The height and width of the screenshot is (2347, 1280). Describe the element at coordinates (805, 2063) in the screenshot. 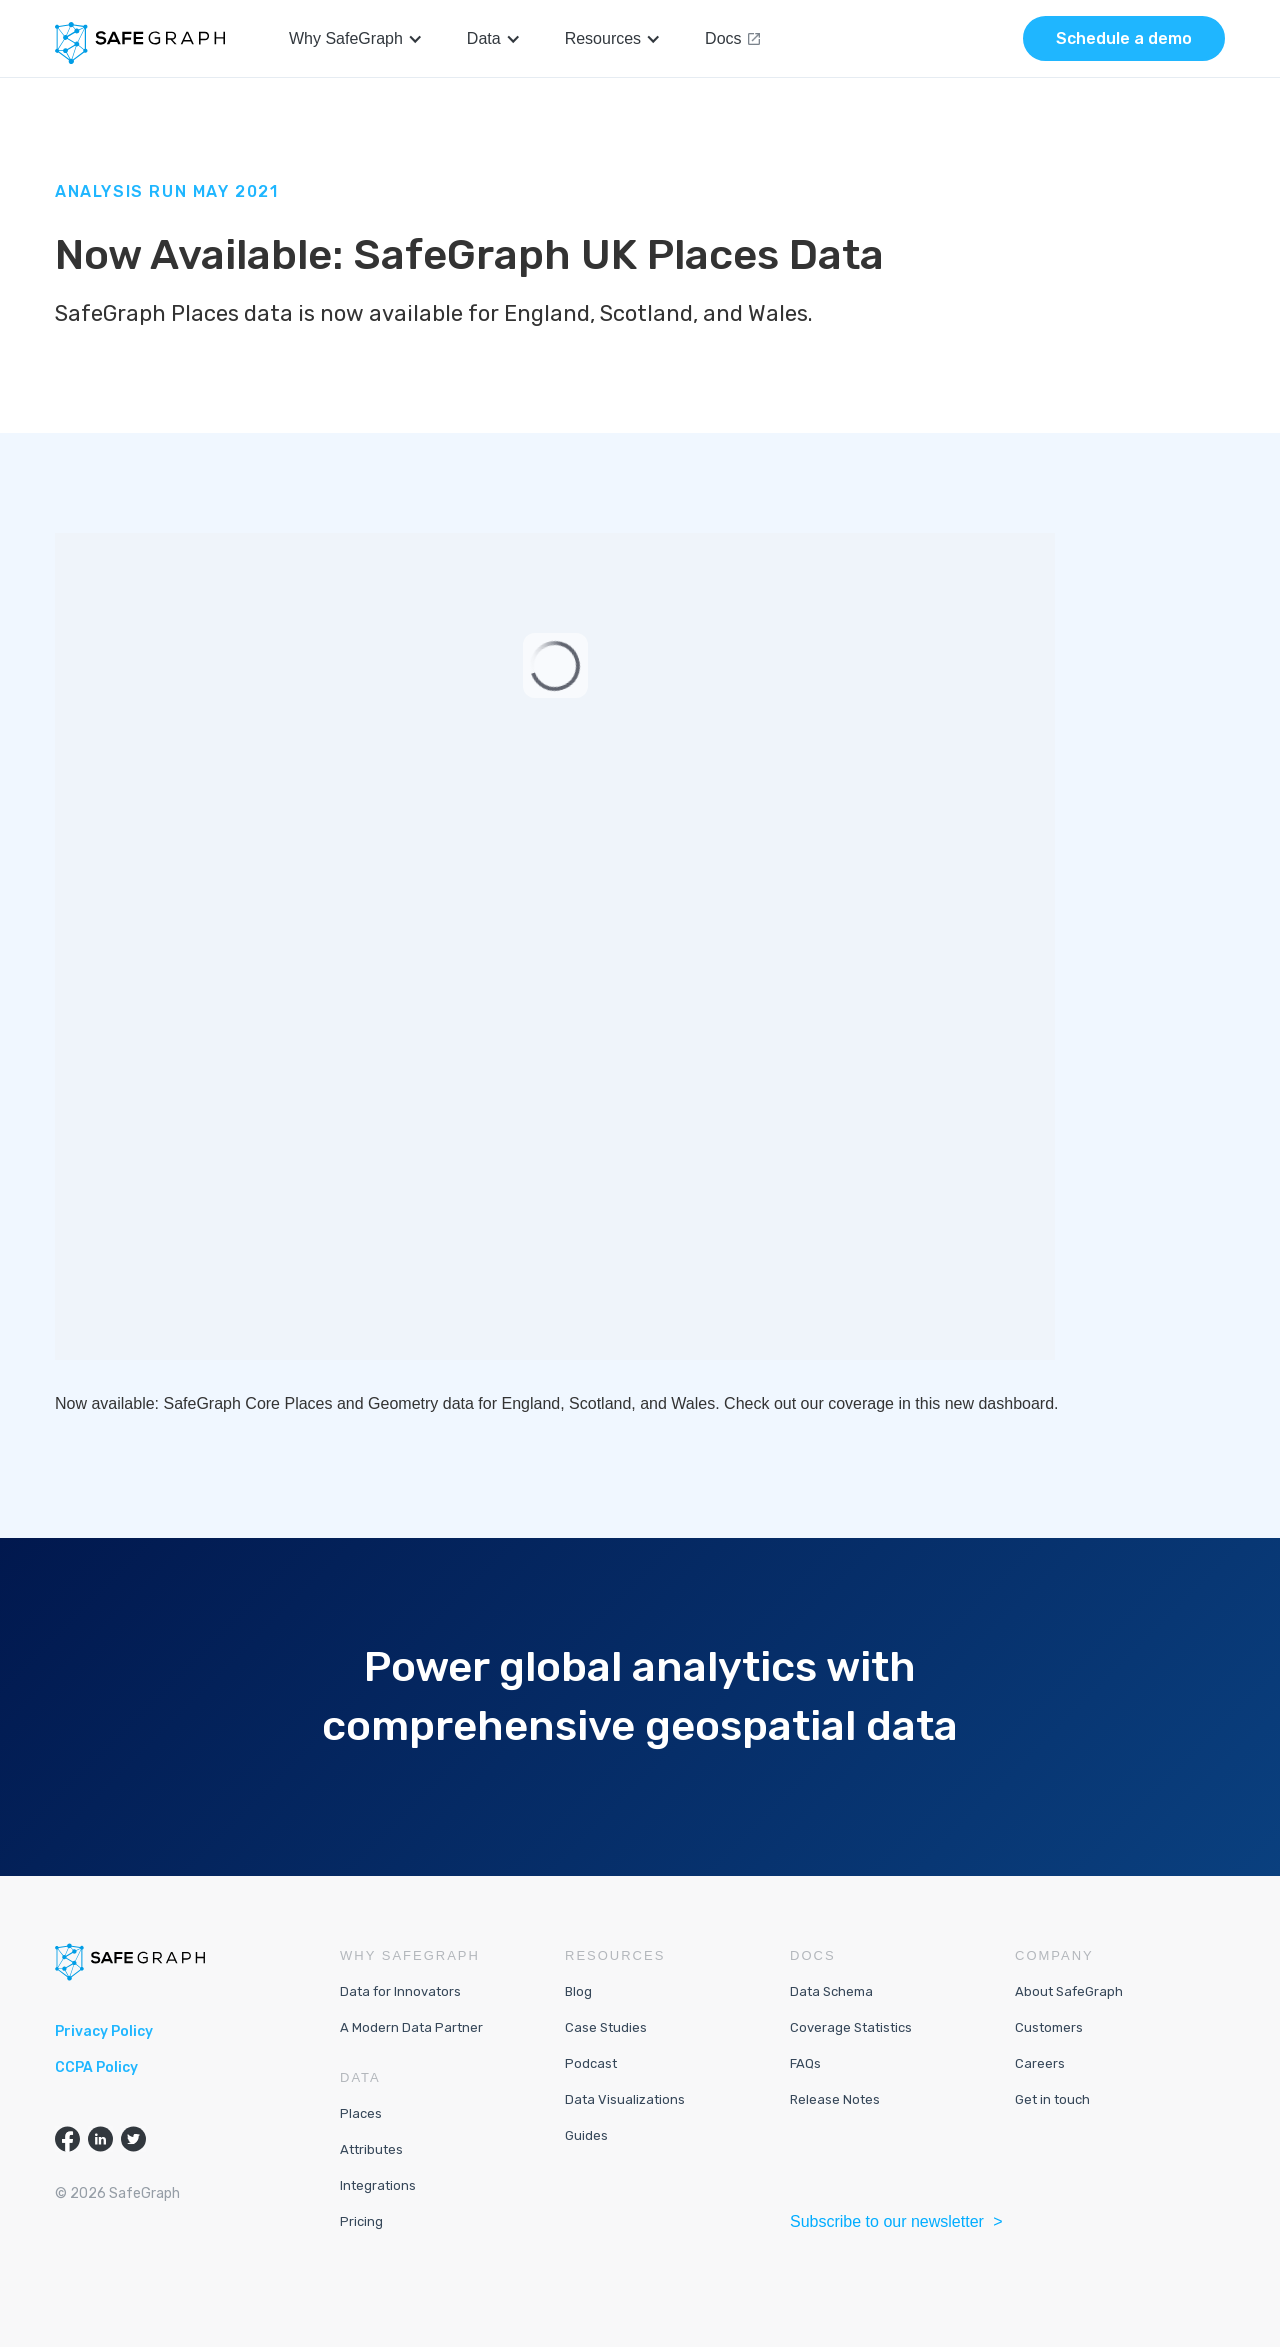

I see `FAQs` at that location.